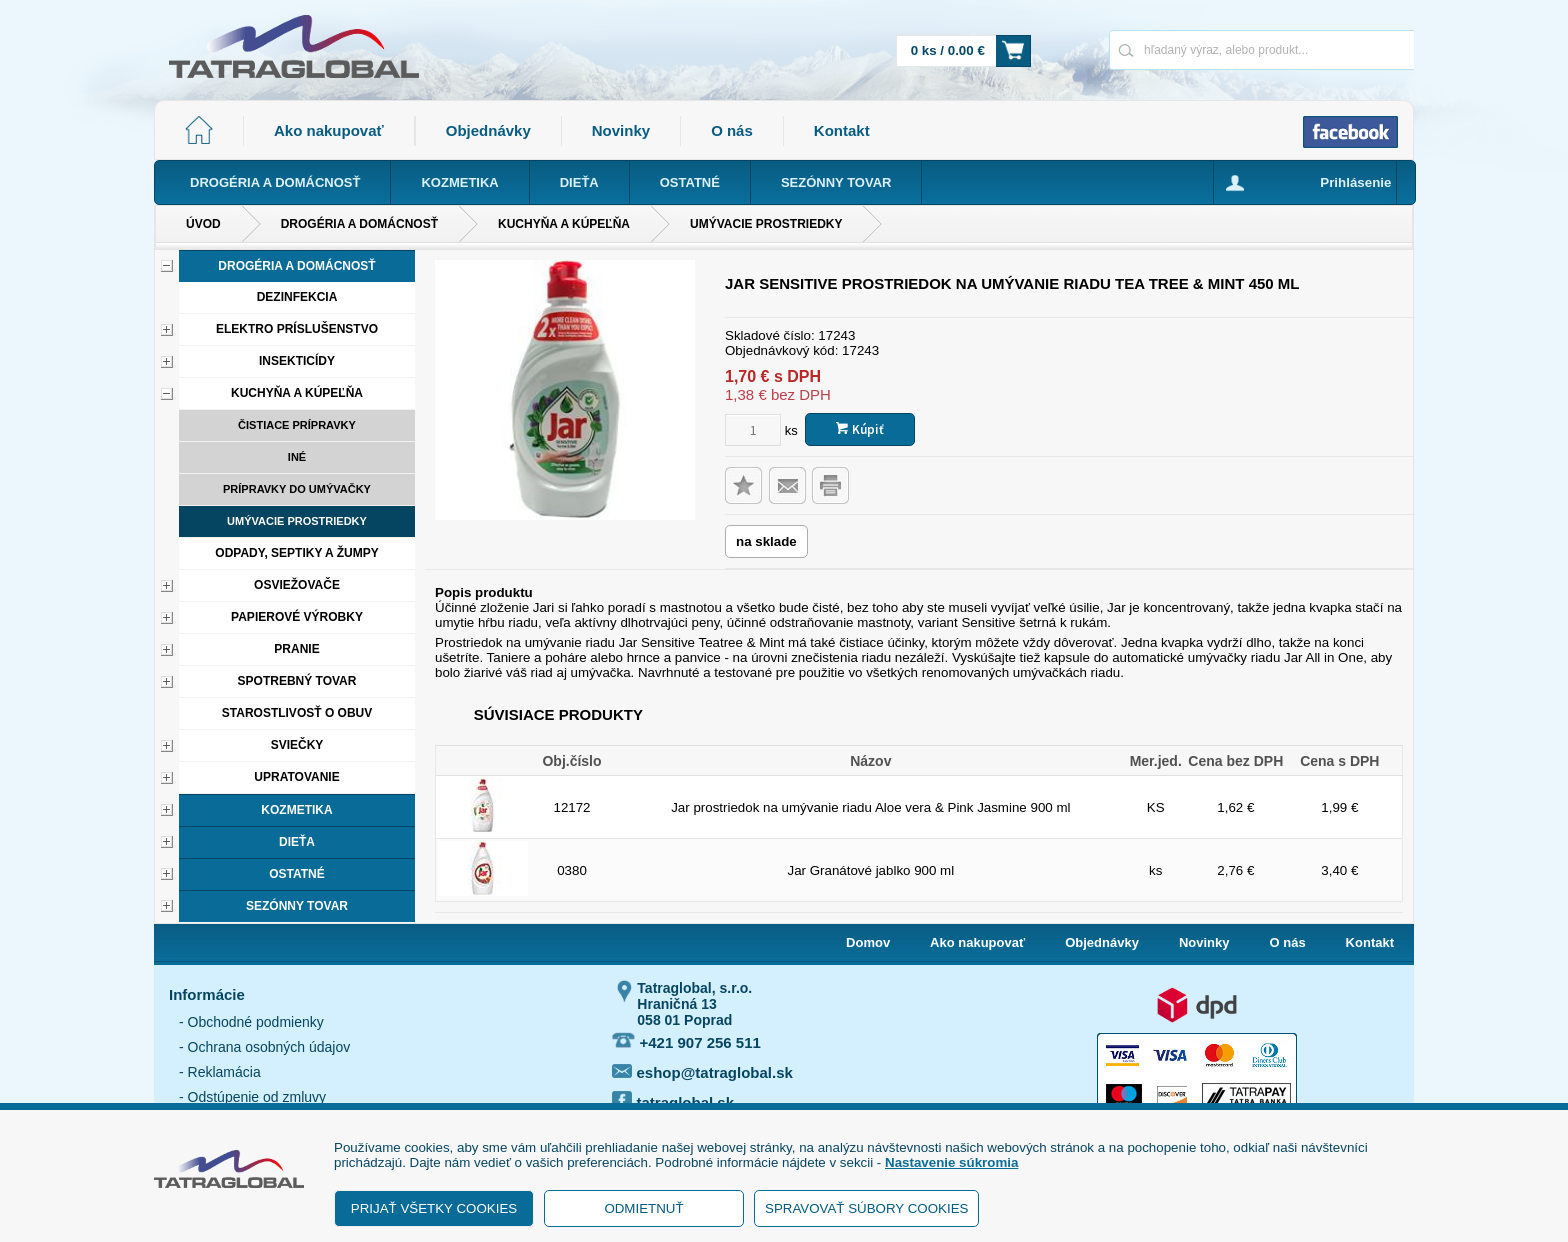  What do you see at coordinates (297, 585) in the screenshot?
I see `Osviežovače` at bounding box center [297, 585].